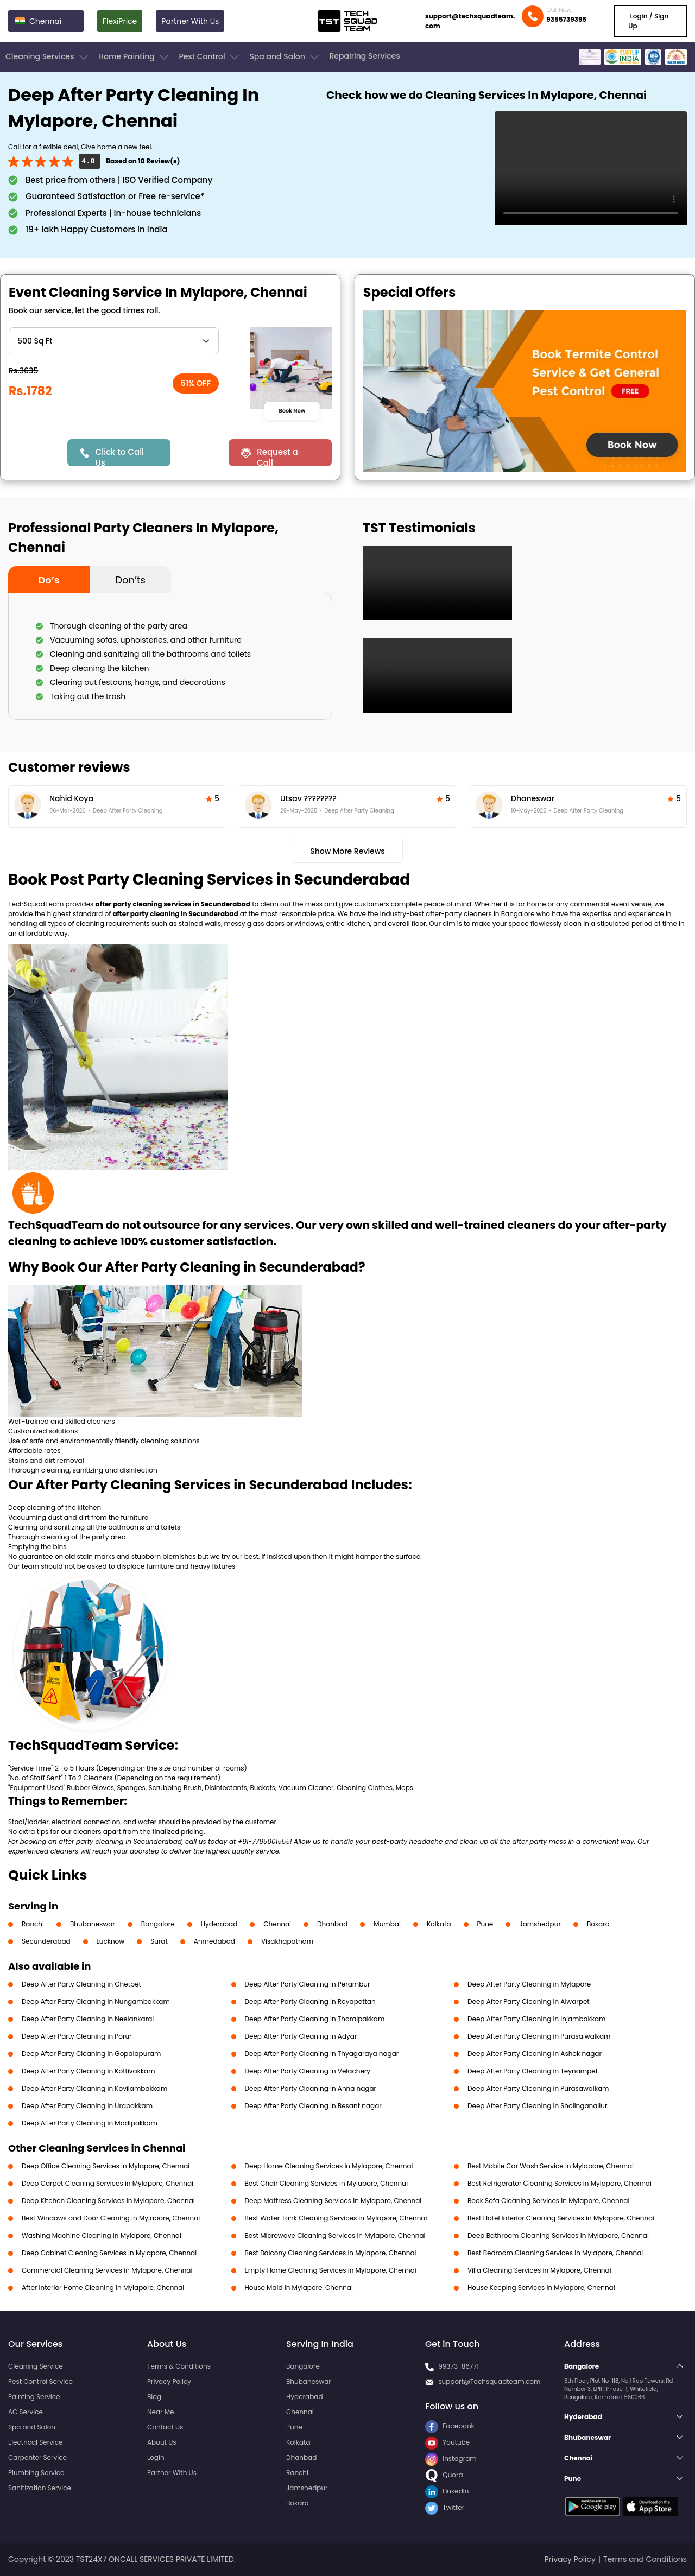  Describe the element at coordinates (277, 456) in the screenshot. I see `Request a Call` at that location.